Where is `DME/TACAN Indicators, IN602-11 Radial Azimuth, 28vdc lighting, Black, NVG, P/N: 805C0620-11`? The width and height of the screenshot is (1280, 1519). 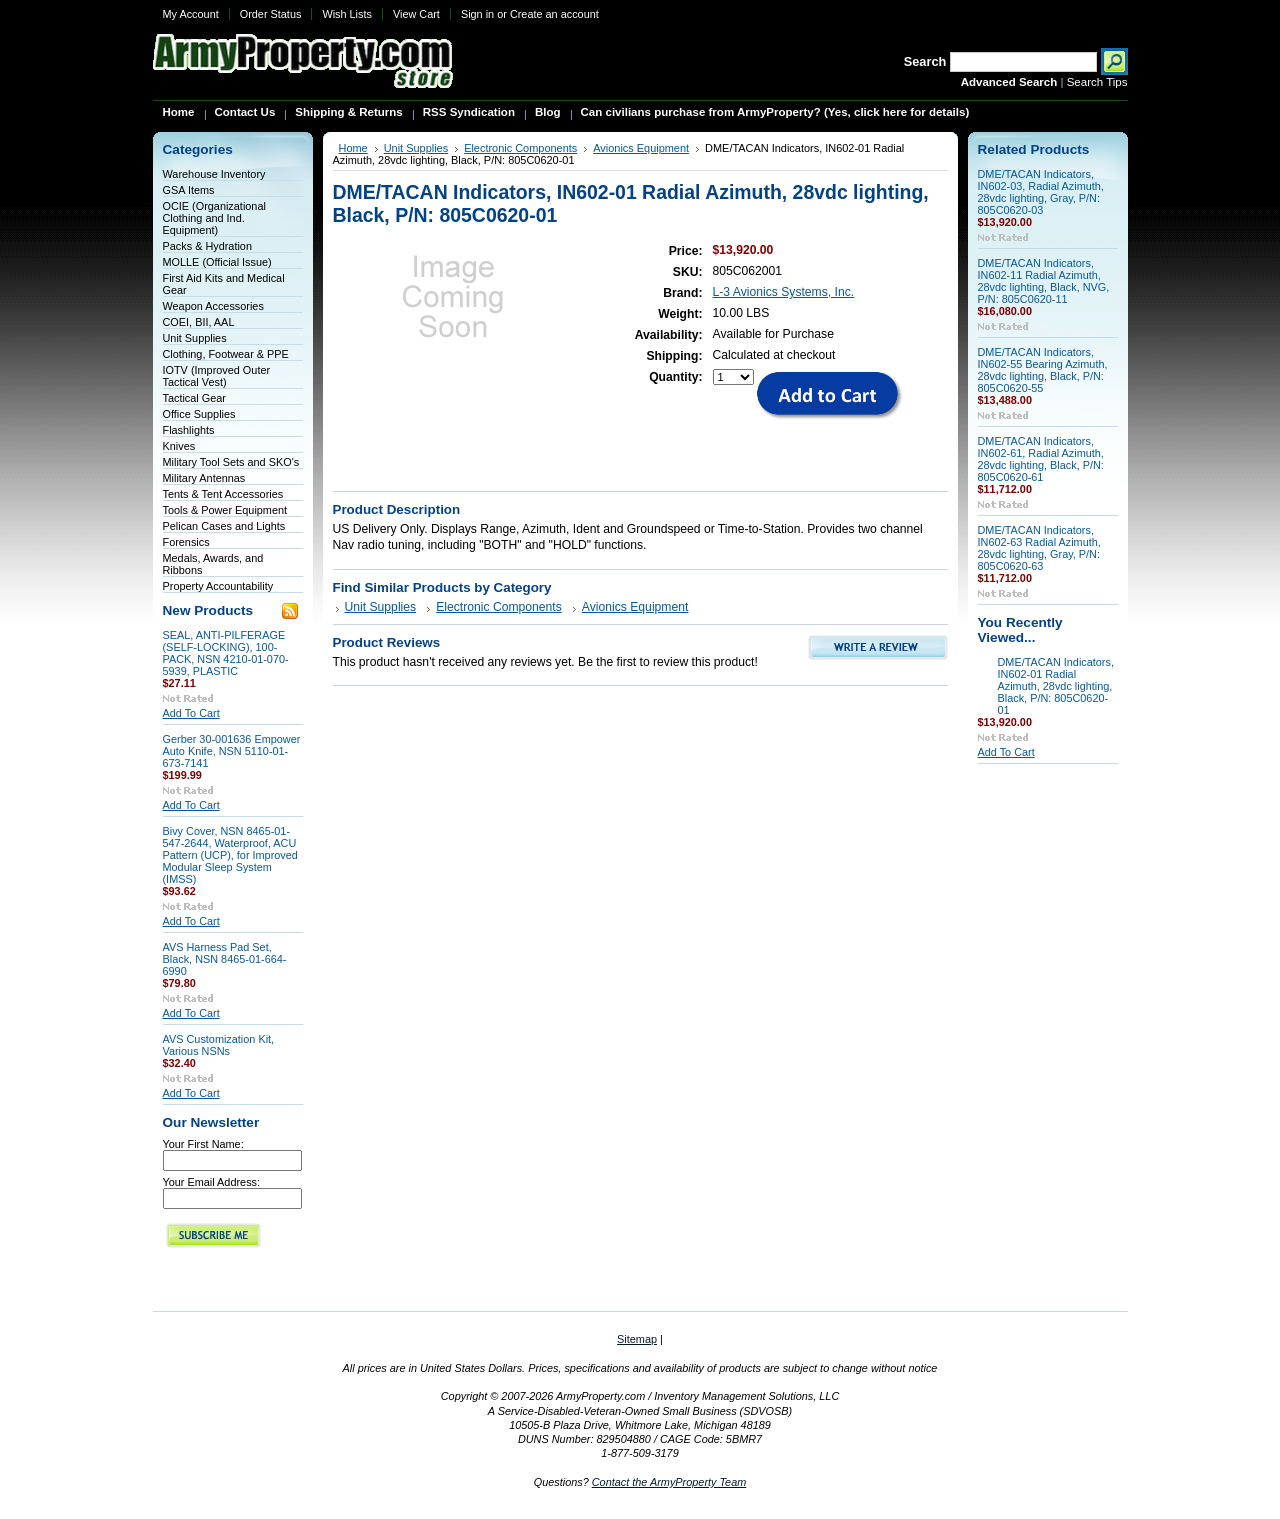 DME/TACAN Indicators, IN602-11 Radial Azimuth, 28vdc lighting, Black, NVG, P/N: 805C0620-11 is located at coordinates (1044, 281).